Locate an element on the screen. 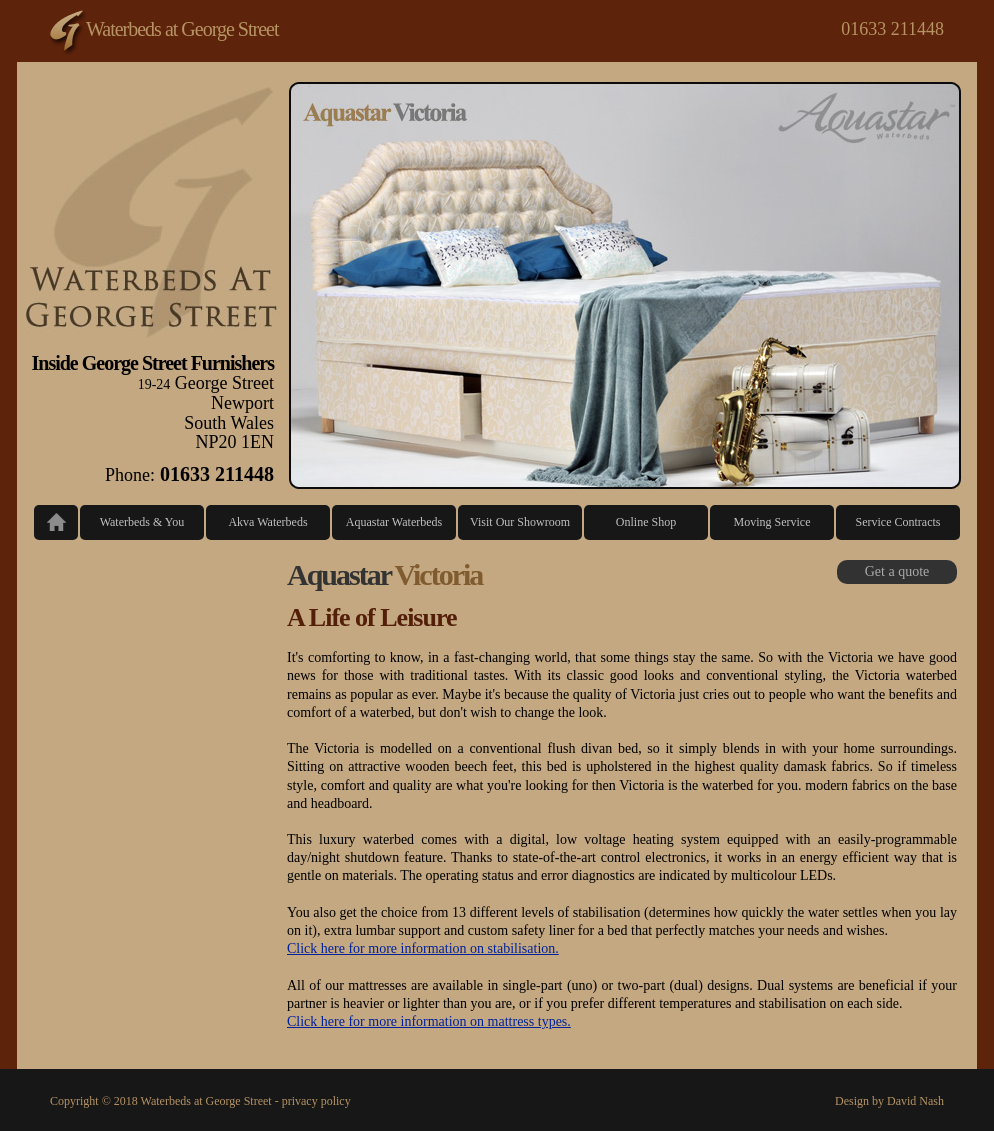 Image resolution: width=994 pixels, height=1131 pixels. Get a quote is located at coordinates (897, 571).